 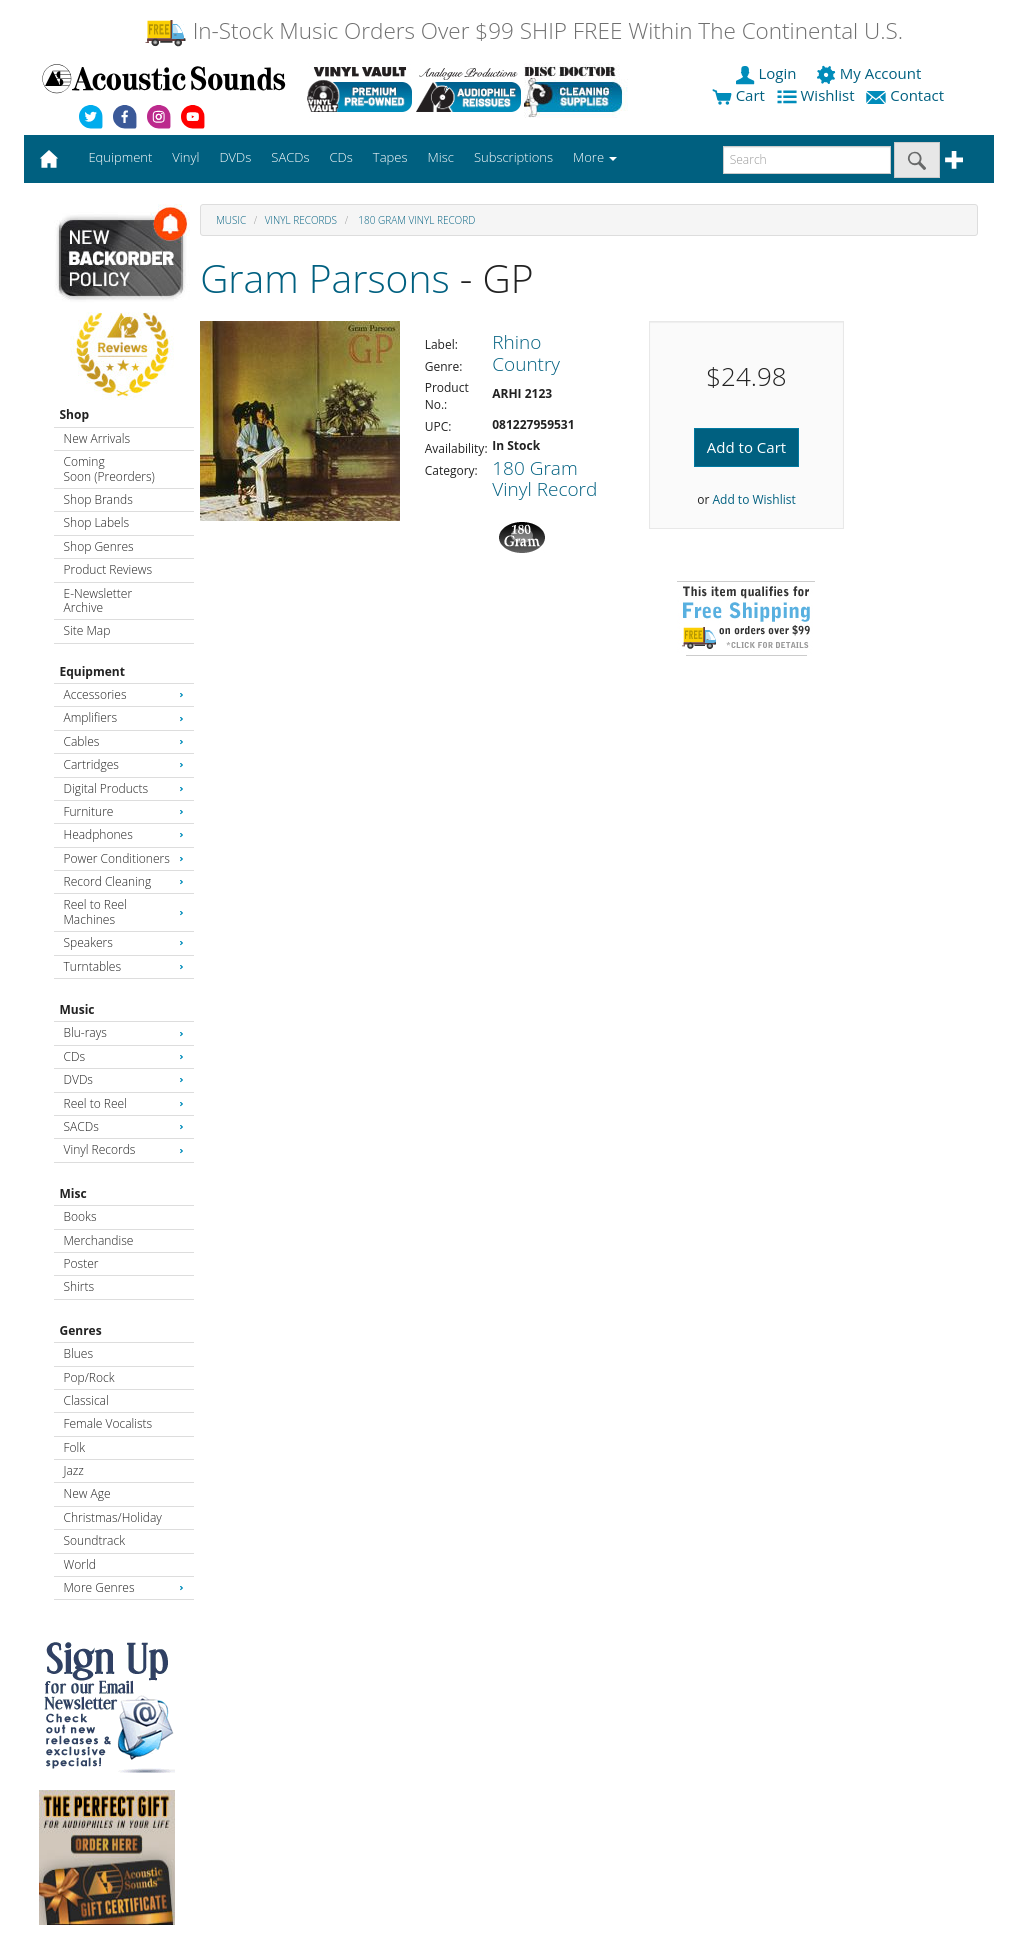 What do you see at coordinates (768, 73) in the screenshot?
I see `Login` at bounding box center [768, 73].